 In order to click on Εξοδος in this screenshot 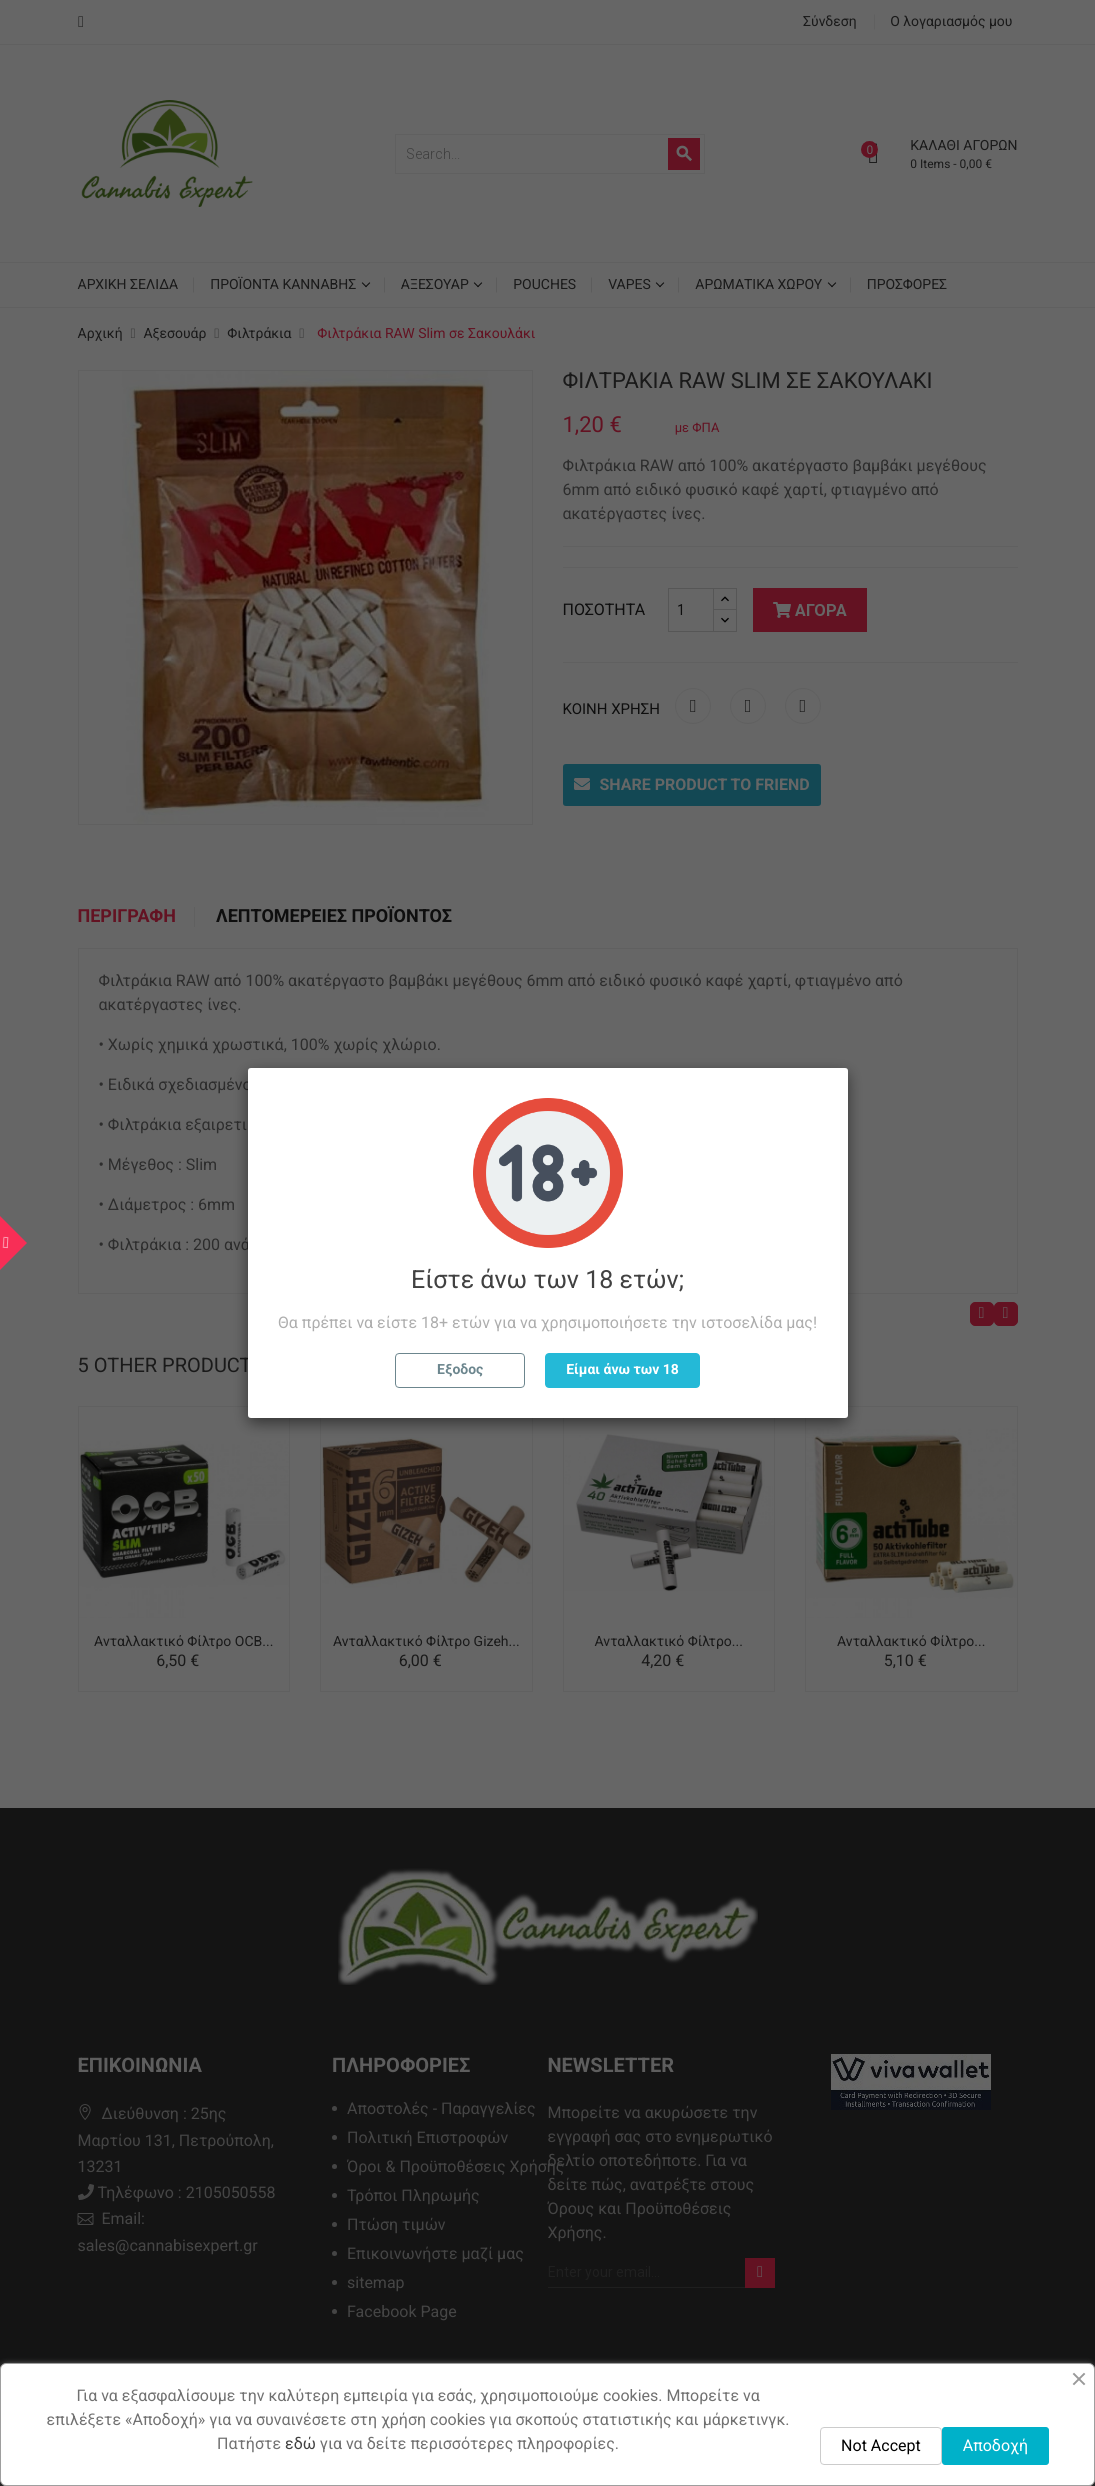, I will do `click(460, 1370)`.